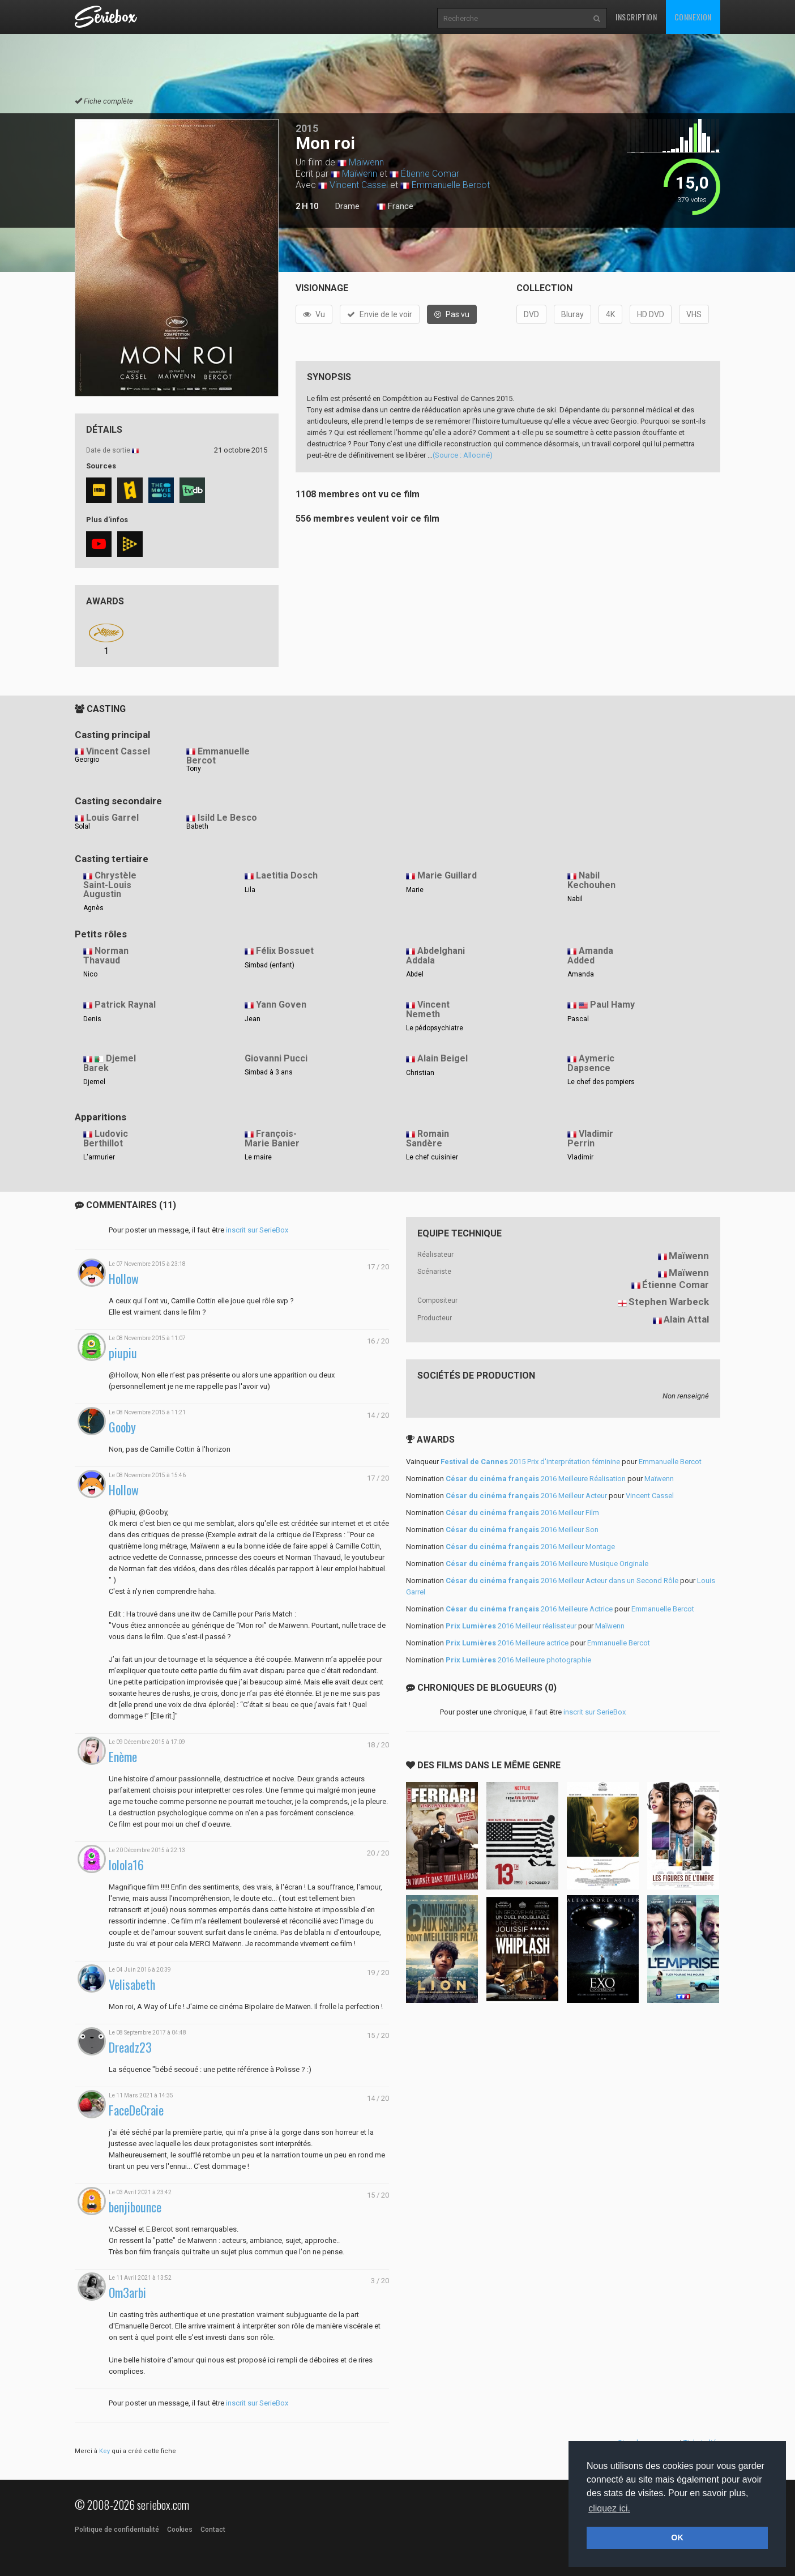 The height and width of the screenshot is (2576, 795). What do you see at coordinates (347, 206) in the screenshot?
I see `Drame` at bounding box center [347, 206].